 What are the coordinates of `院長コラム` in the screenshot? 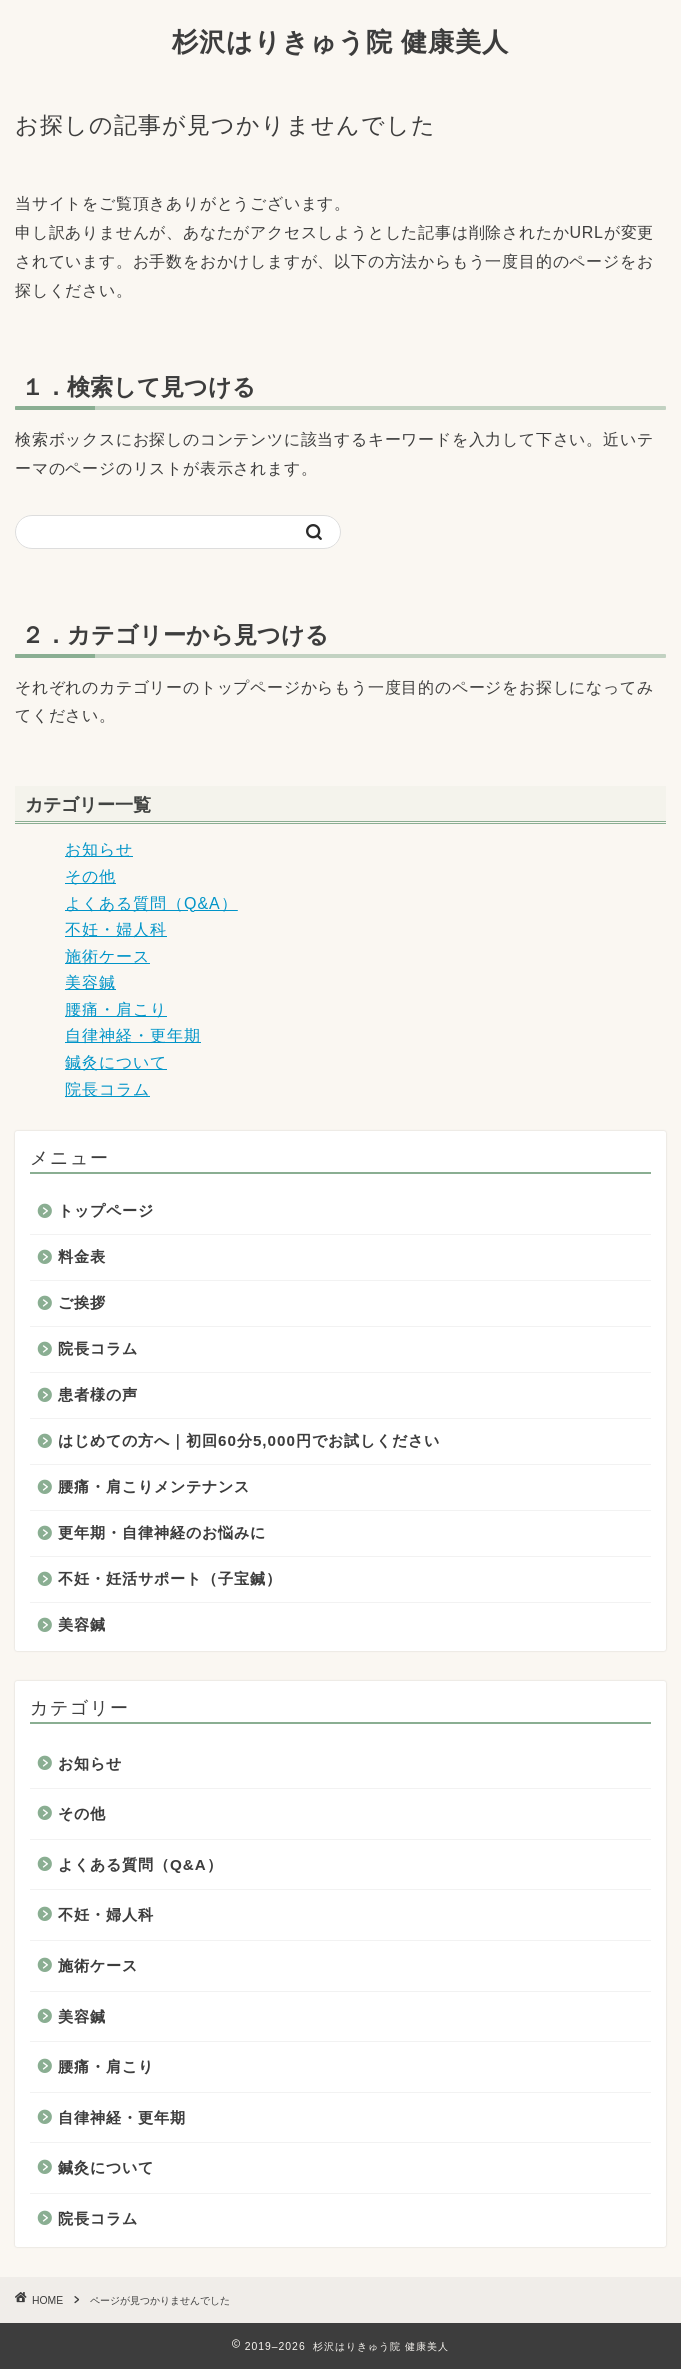 It's located at (107, 1089).